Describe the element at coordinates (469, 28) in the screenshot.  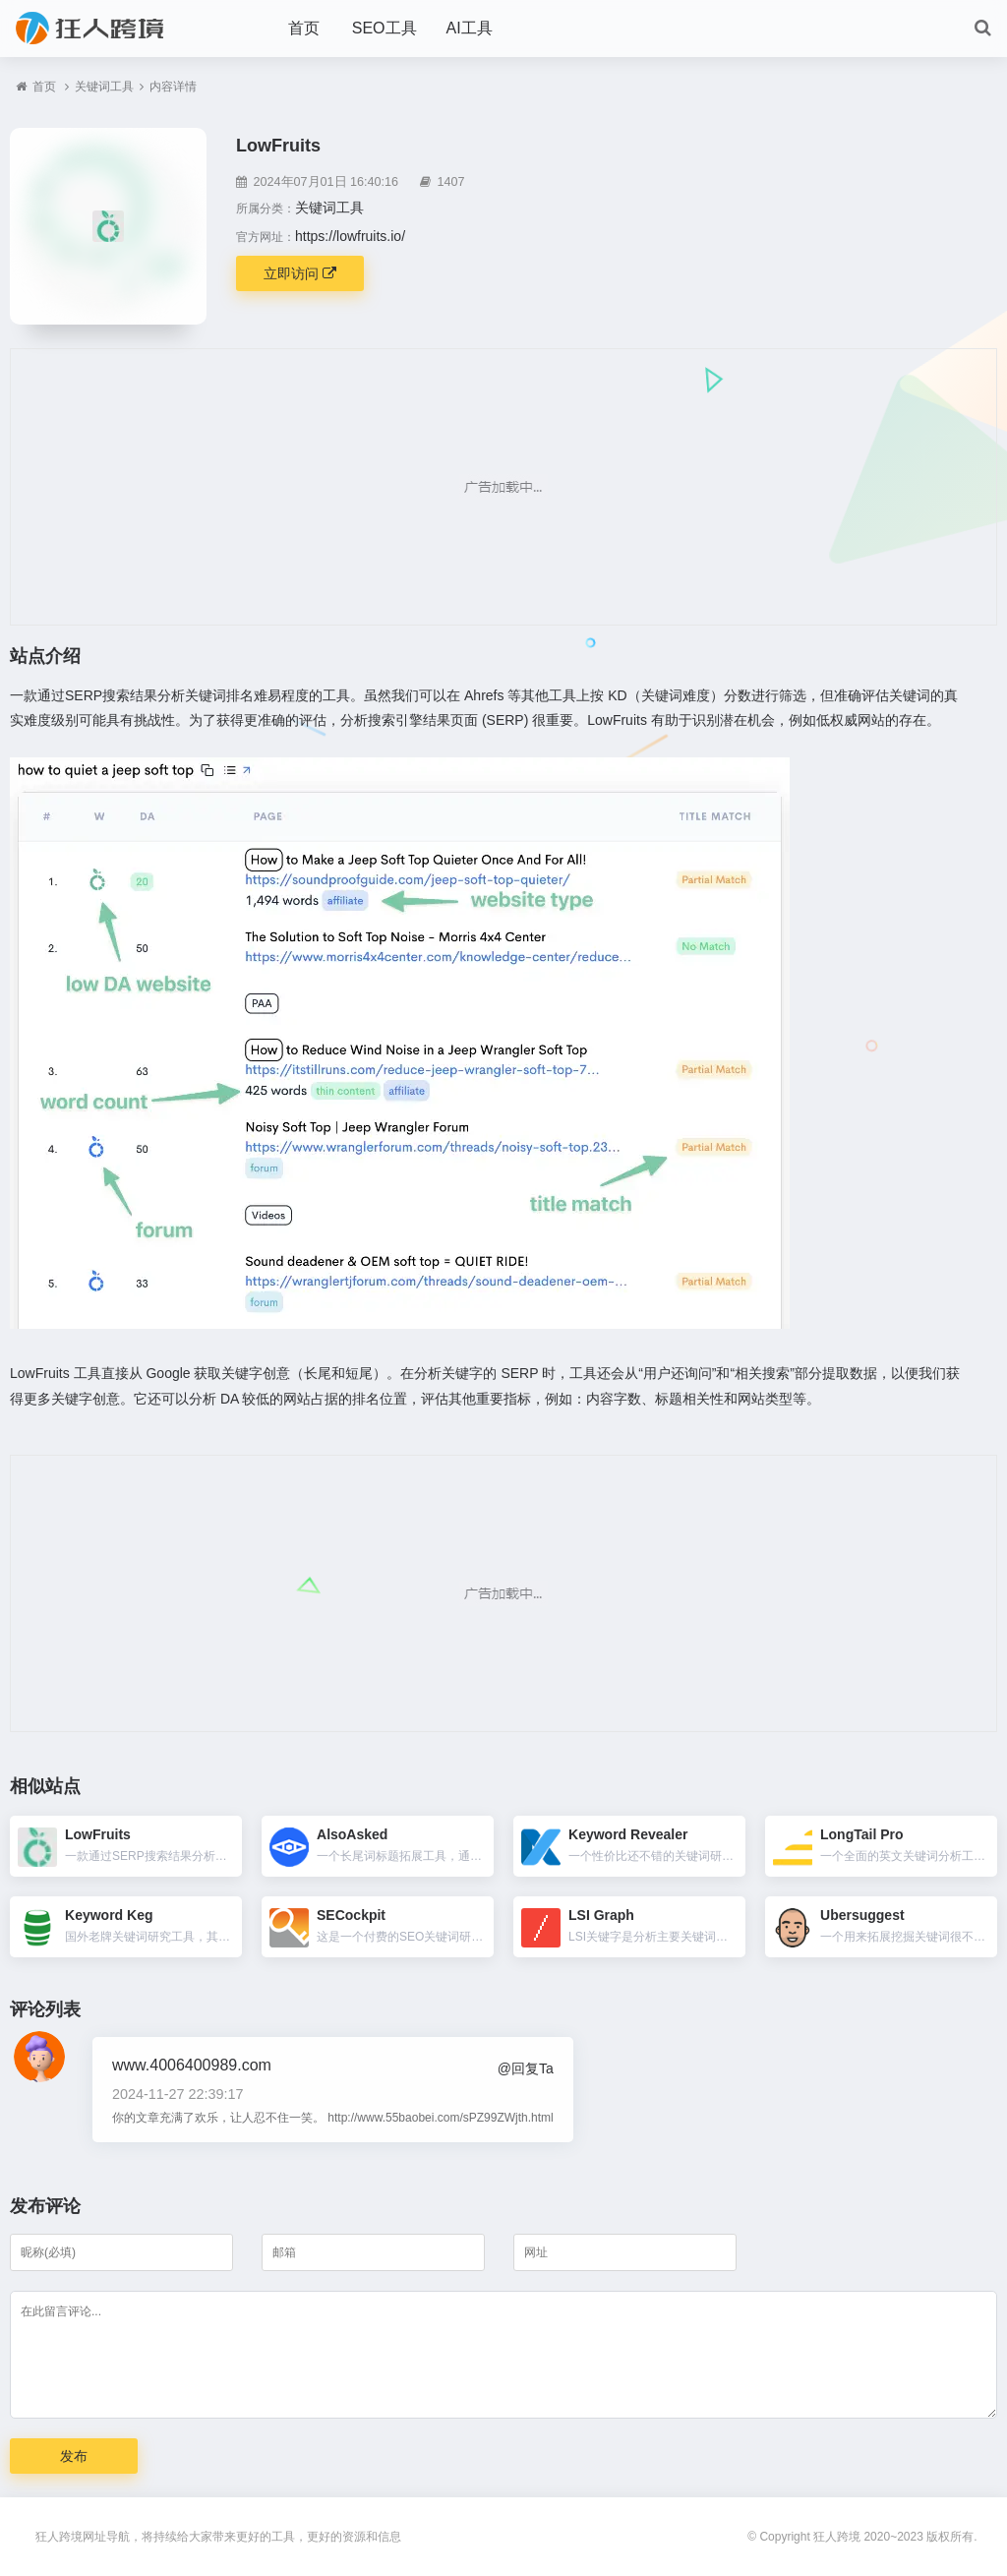
I see `AI工具` at that location.